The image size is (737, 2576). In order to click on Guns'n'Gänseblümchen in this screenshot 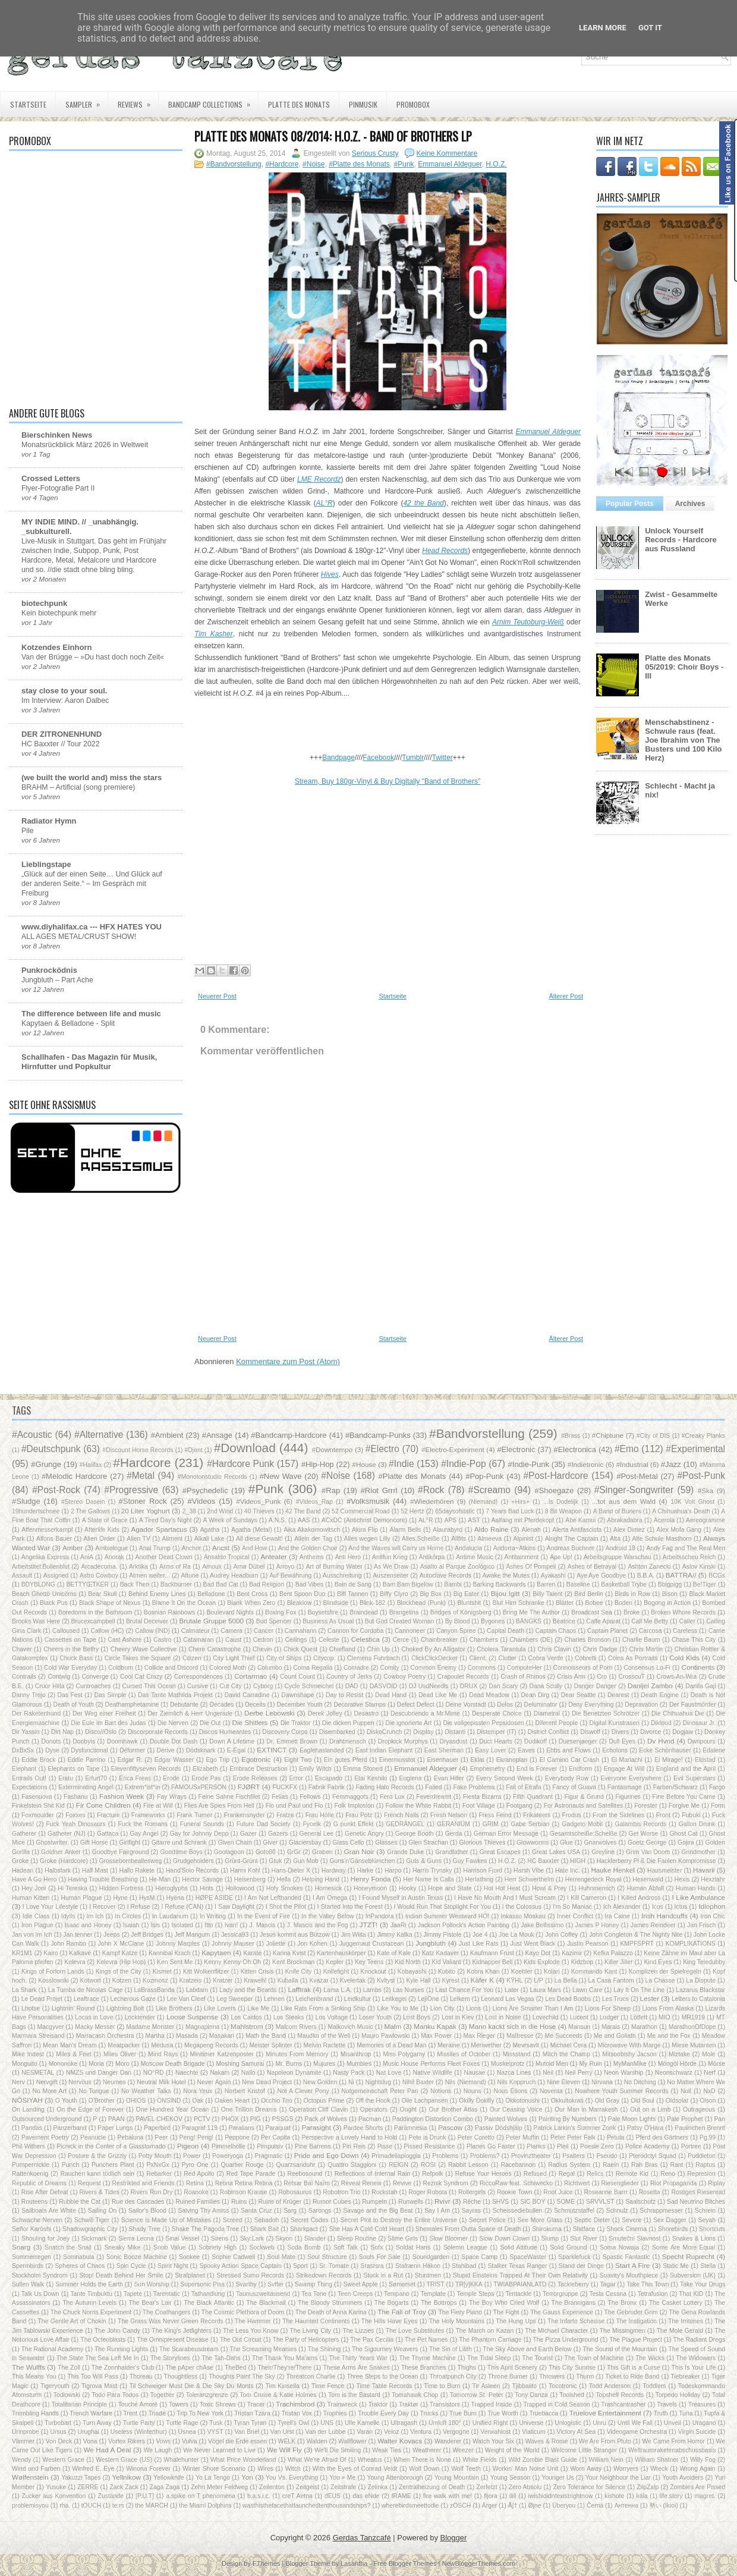, I will do `click(362, 1861)`.